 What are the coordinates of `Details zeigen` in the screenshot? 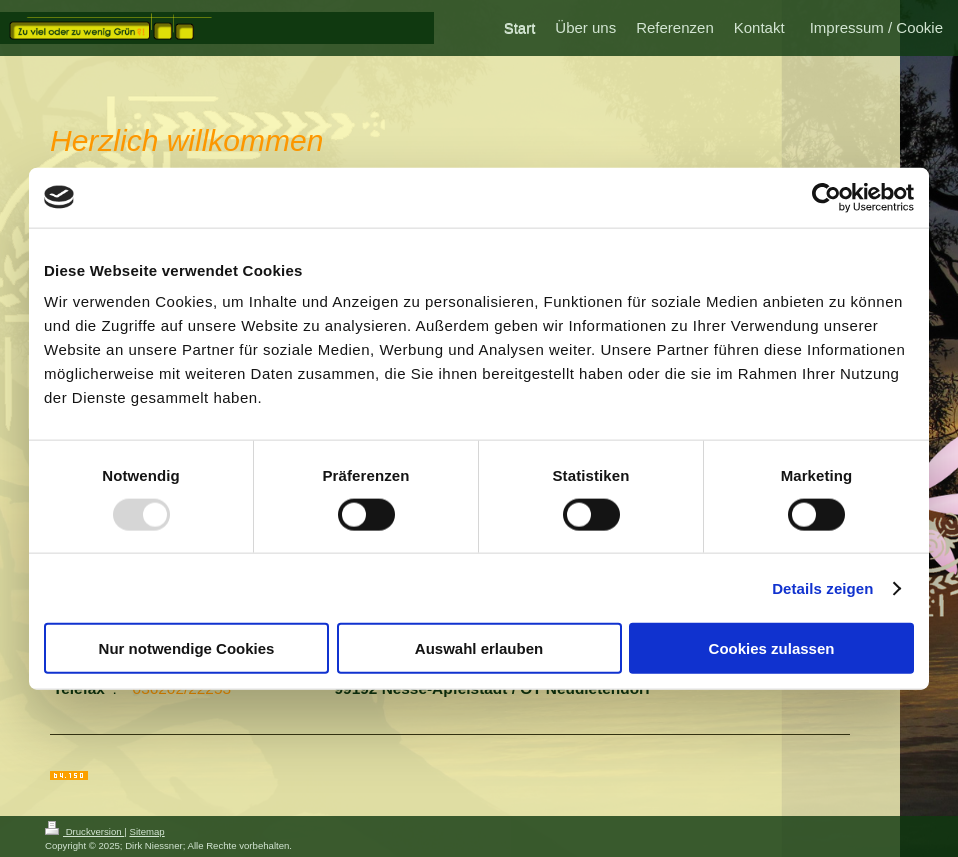 It's located at (822, 587).